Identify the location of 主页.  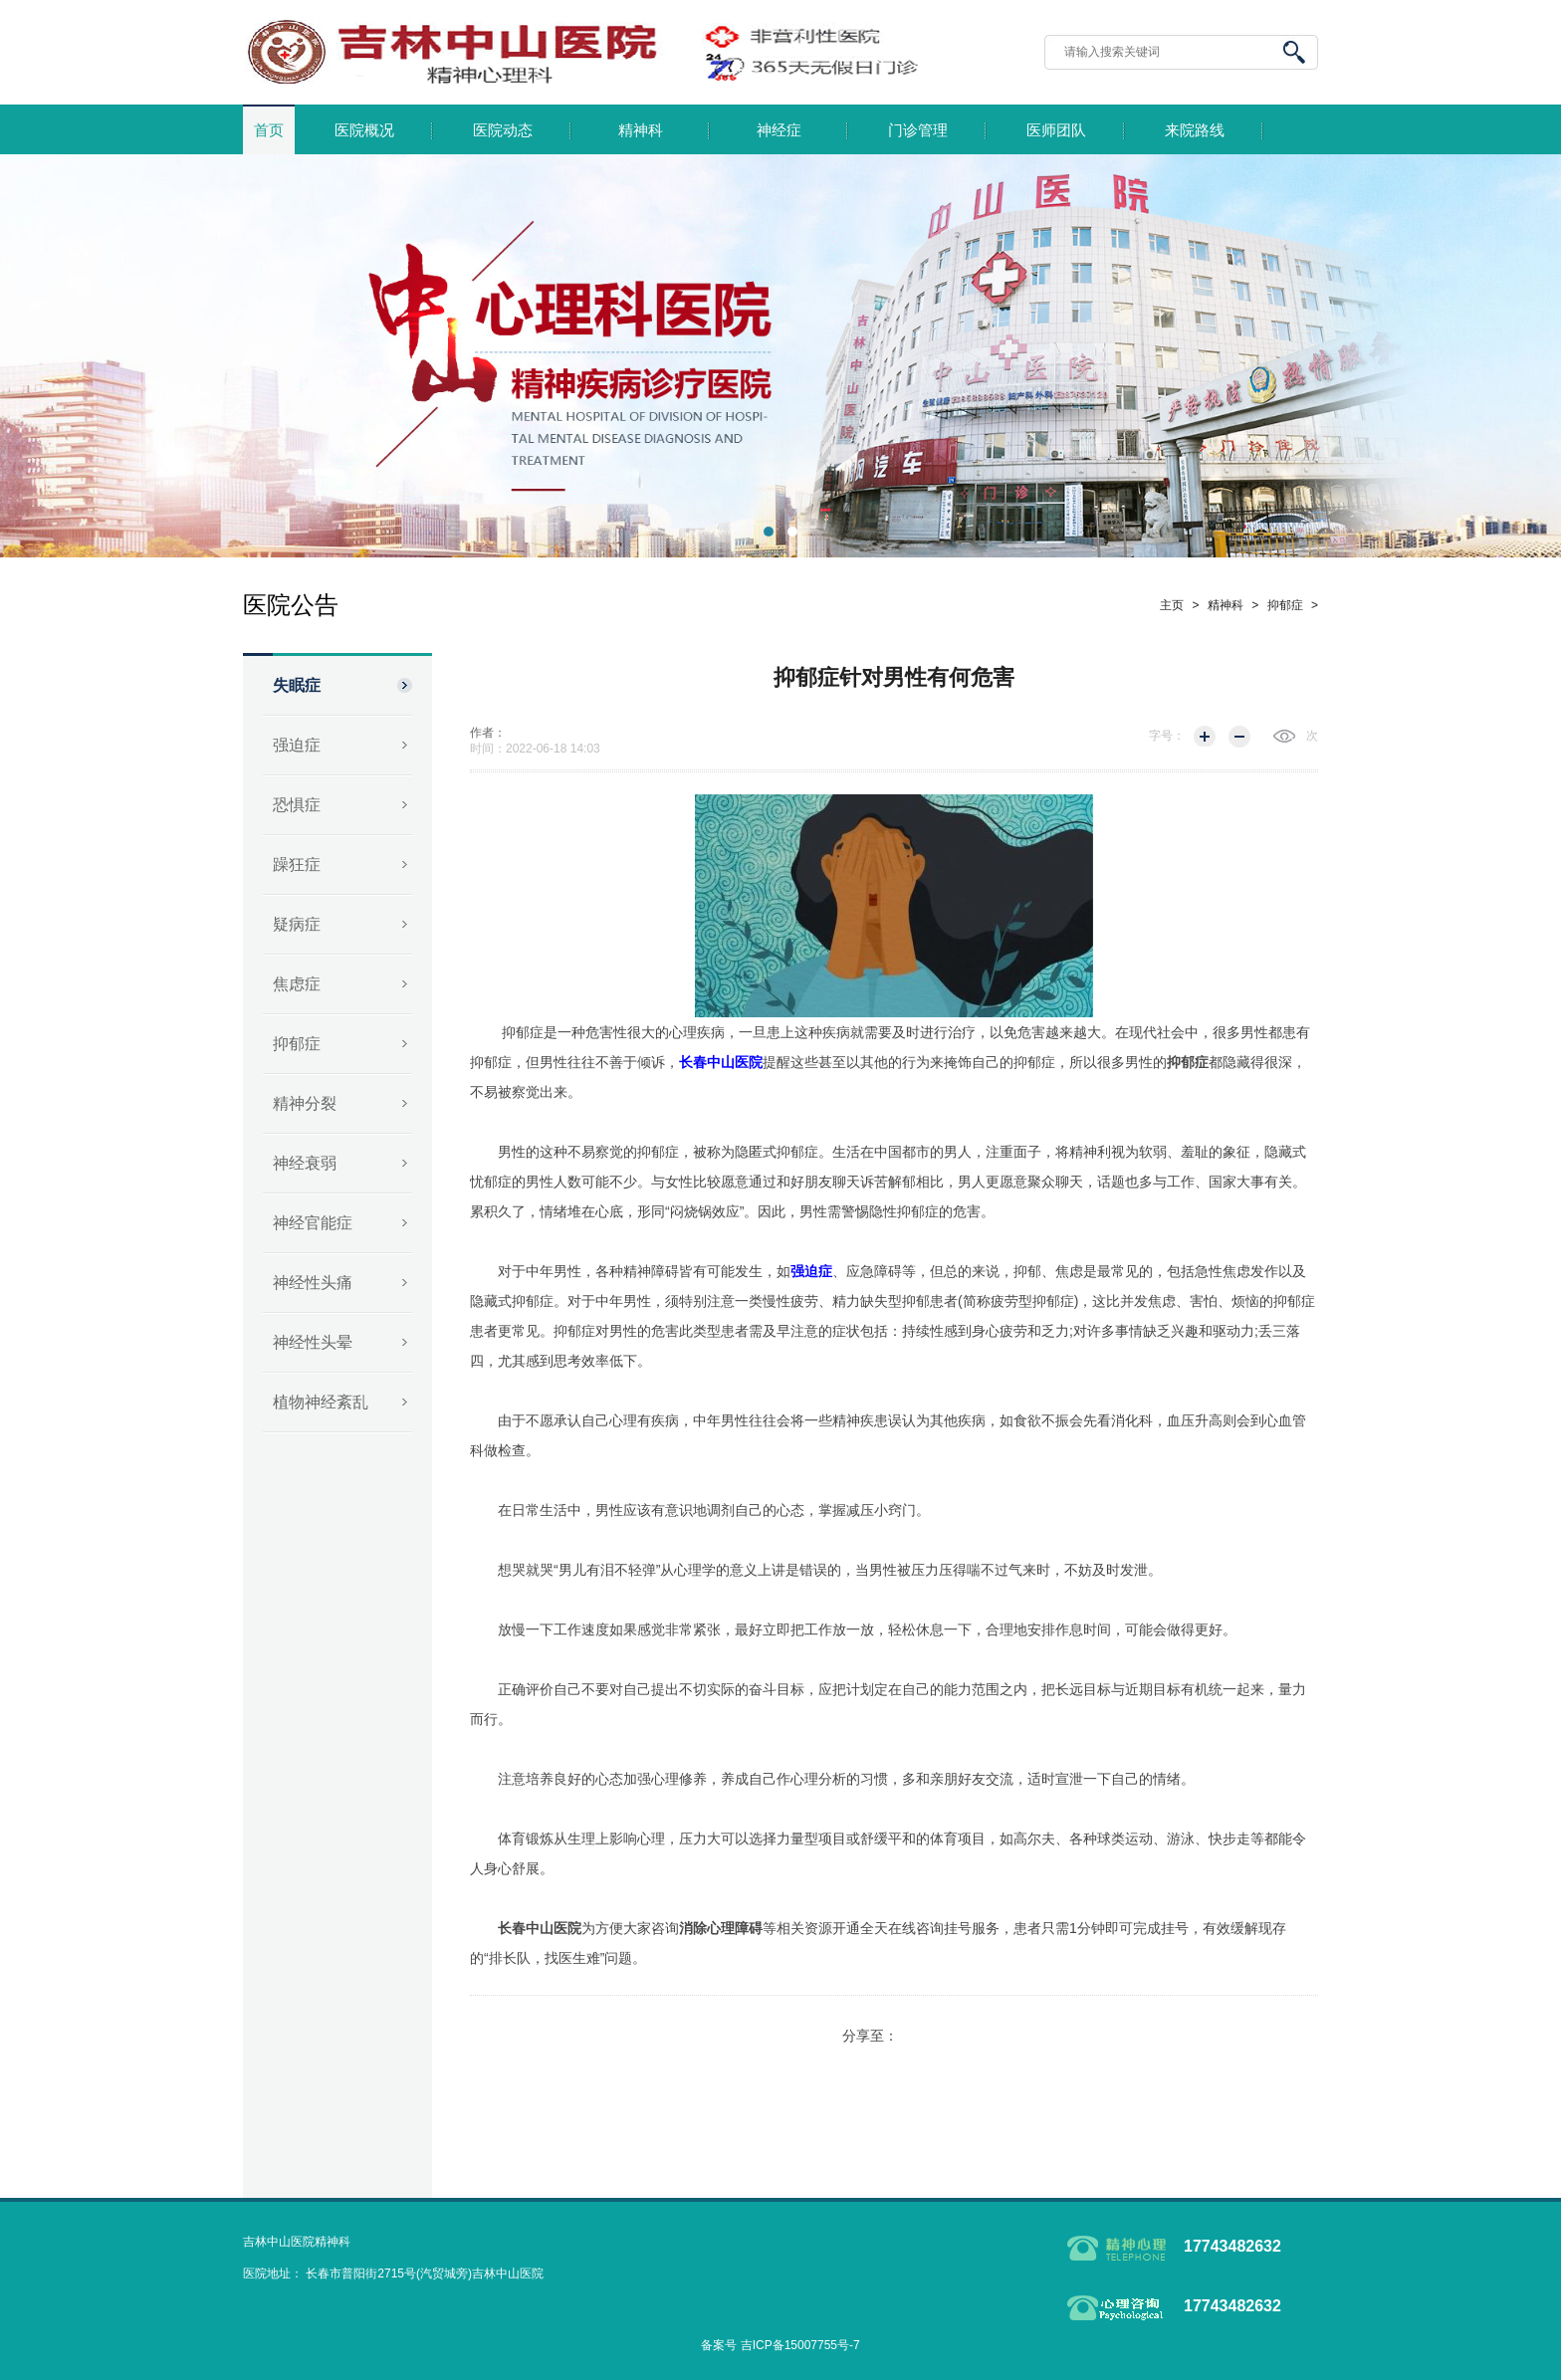
(1172, 605).